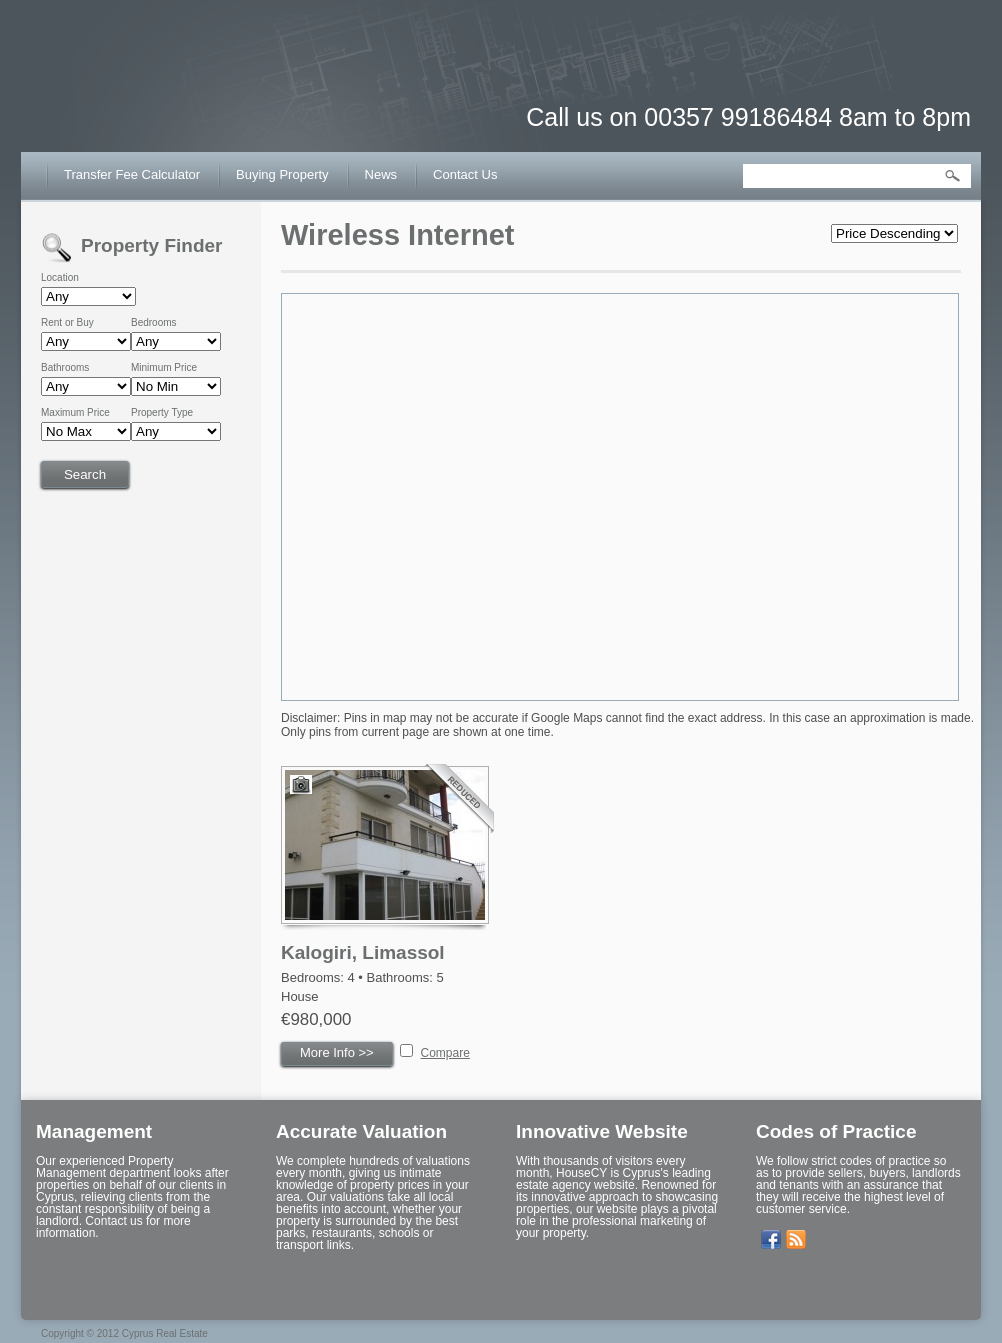 Image resolution: width=1002 pixels, height=1343 pixels. What do you see at coordinates (65, 368) in the screenshot?
I see `Bathrooms` at bounding box center [65, 368].